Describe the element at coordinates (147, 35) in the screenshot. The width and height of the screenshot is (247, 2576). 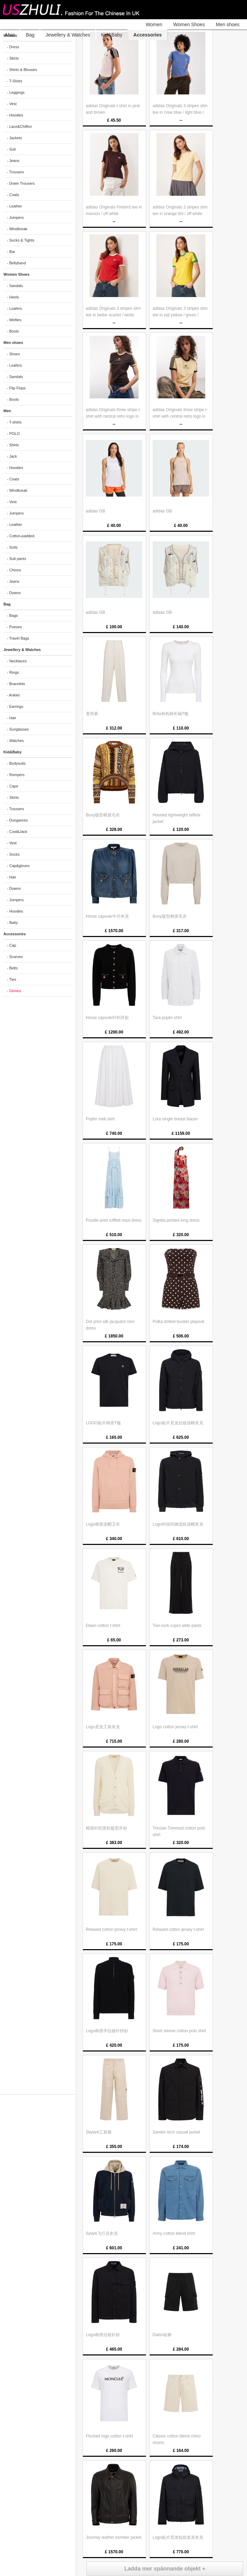
I see `Accessories` at that location.